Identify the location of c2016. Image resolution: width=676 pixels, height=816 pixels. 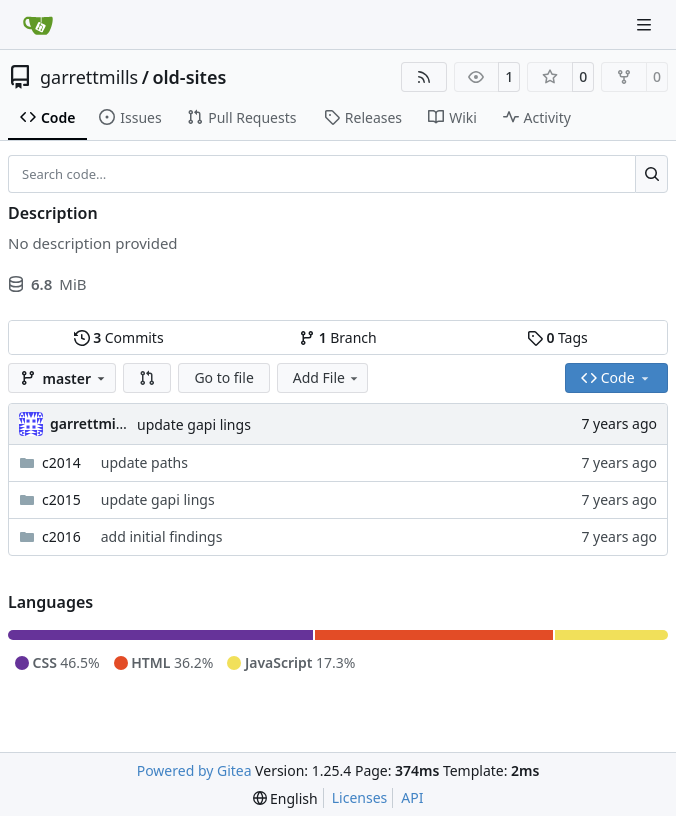
(61, 536).